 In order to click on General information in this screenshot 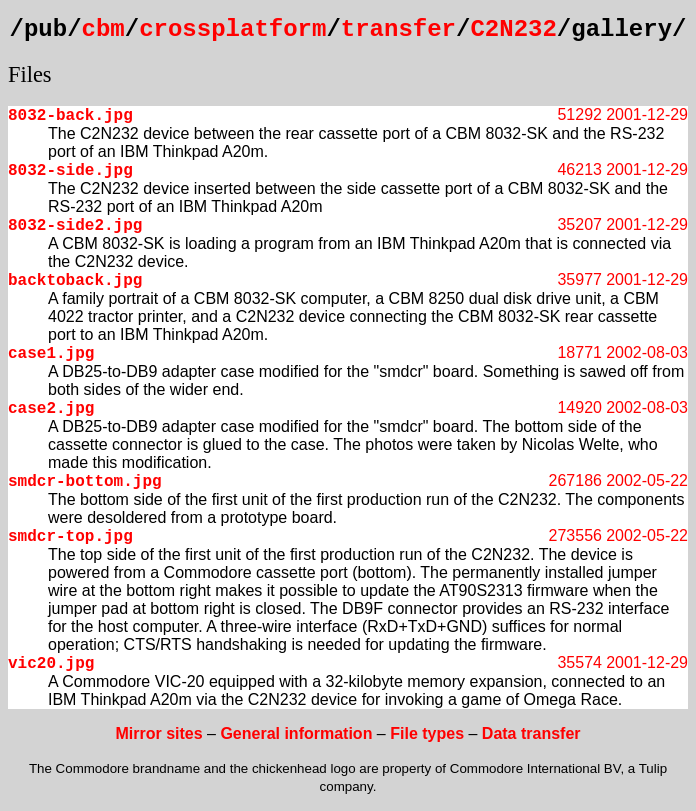, I will do `click(296, 733)`.